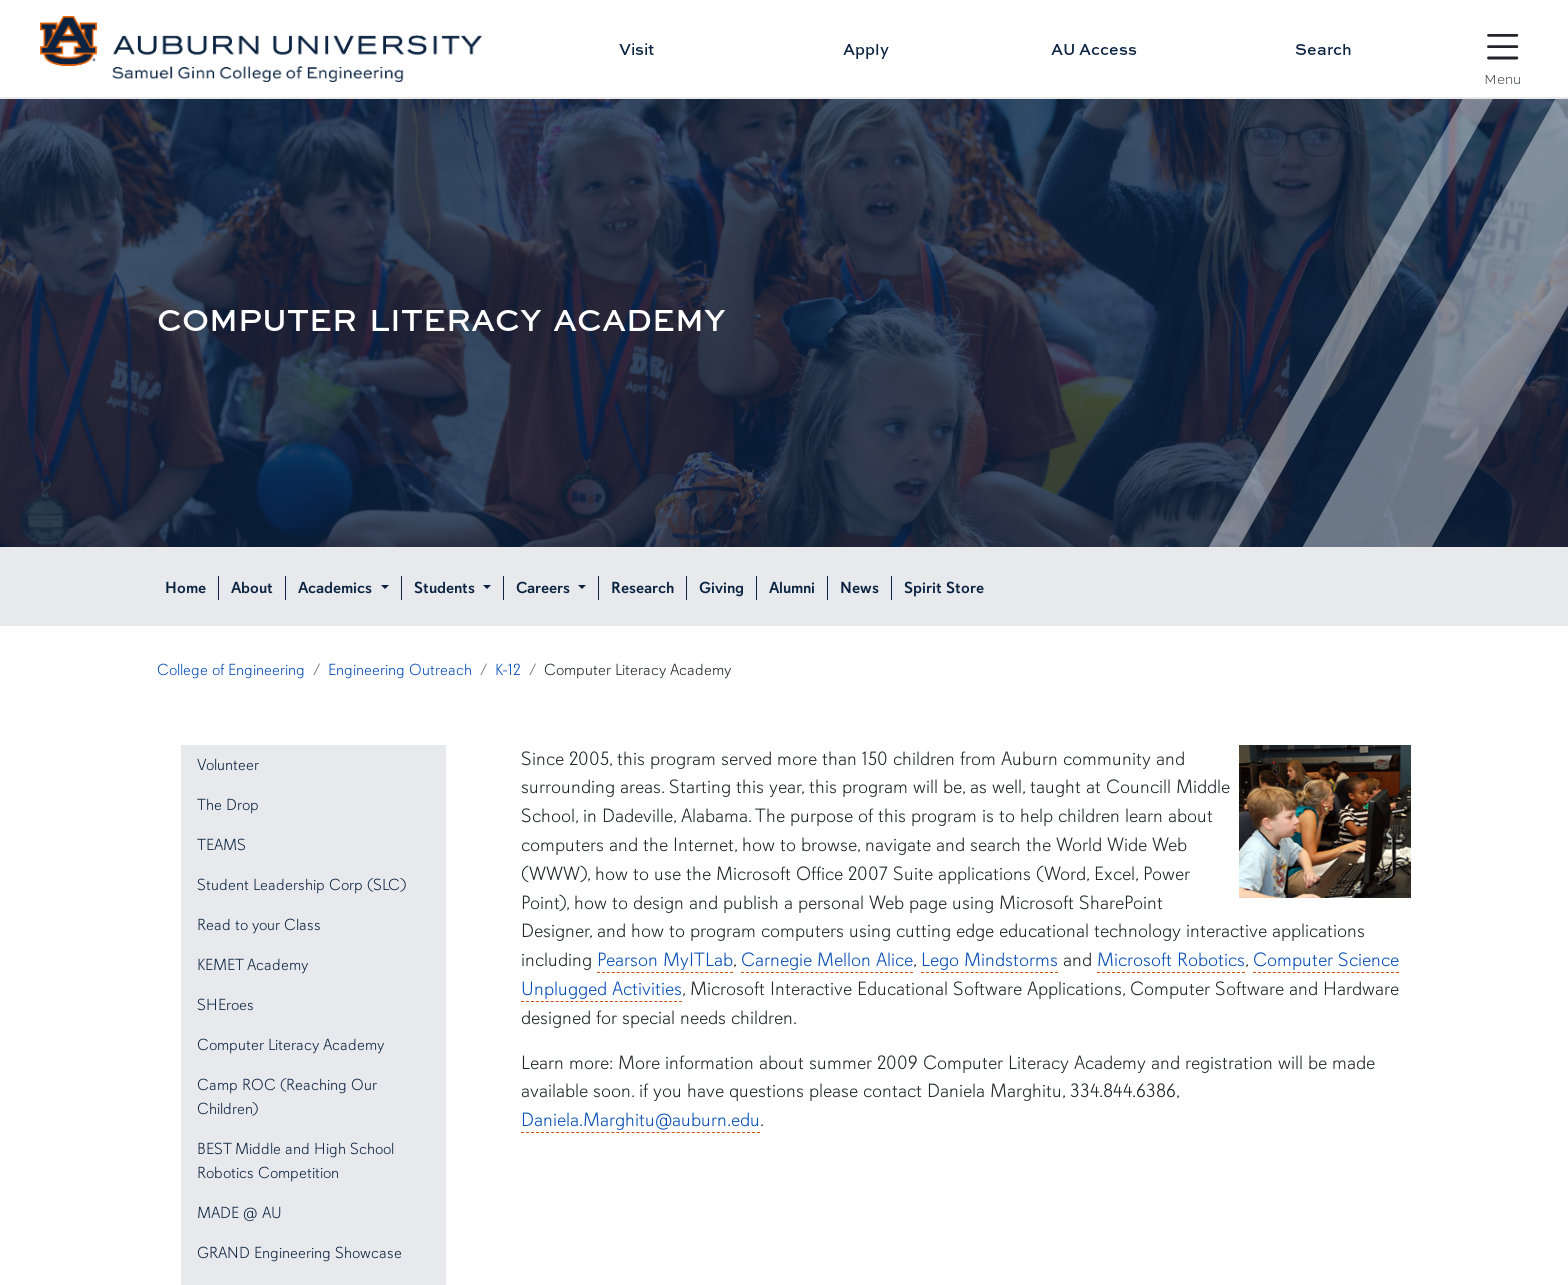 The image size is (1568, 1285). Describe the element at coordinates (228, 765) in the screenshot. I see `Volunteer` at that location.